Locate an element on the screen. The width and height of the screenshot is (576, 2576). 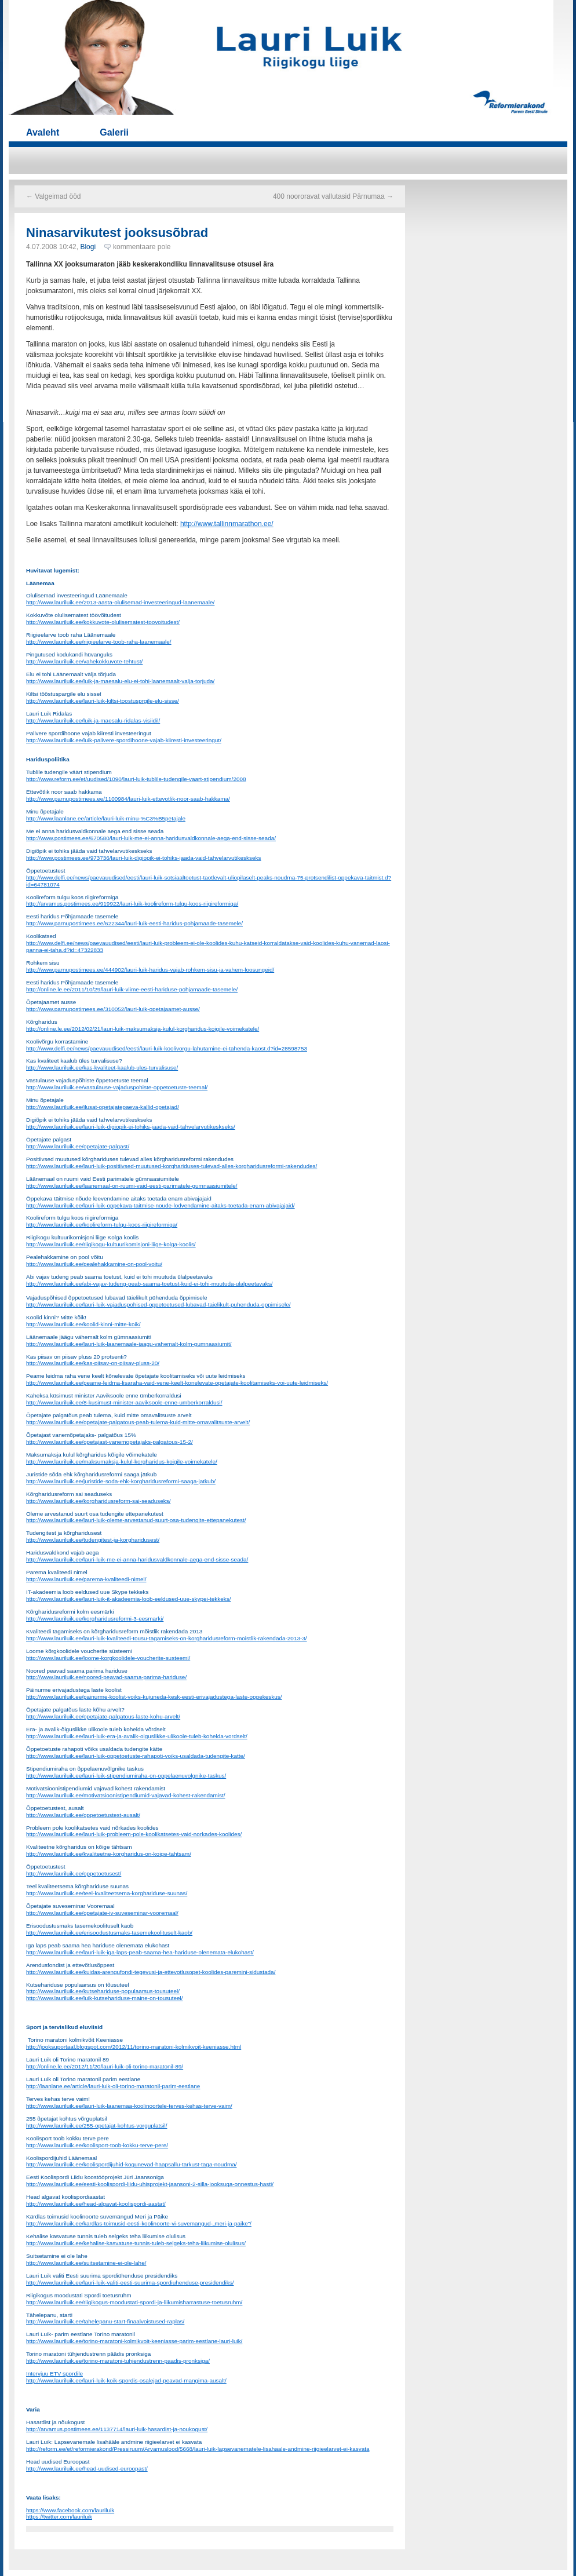
http://www.lauriluik.ee/kuidas-arengufondi-tegevusi-ja-ettevotlusopet-koolides-paremini-sidustada/ is located at coordinates (150, 1972).